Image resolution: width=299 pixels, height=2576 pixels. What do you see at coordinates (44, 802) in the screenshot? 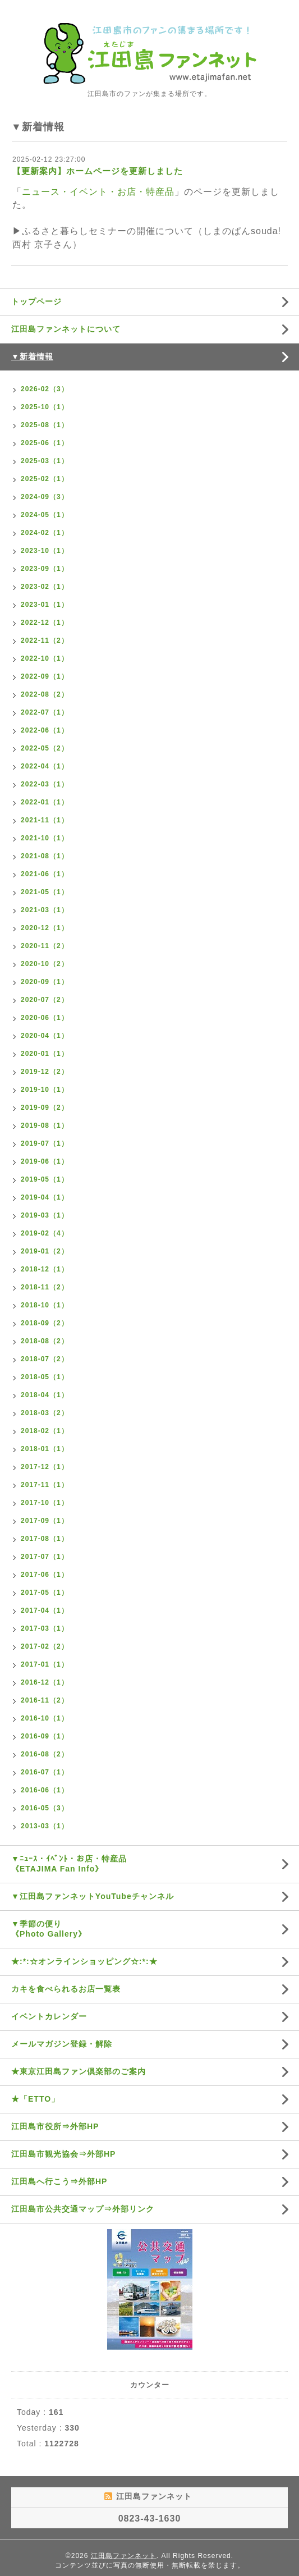
I see `2022-01（1）` at bounding box center [44, 802].